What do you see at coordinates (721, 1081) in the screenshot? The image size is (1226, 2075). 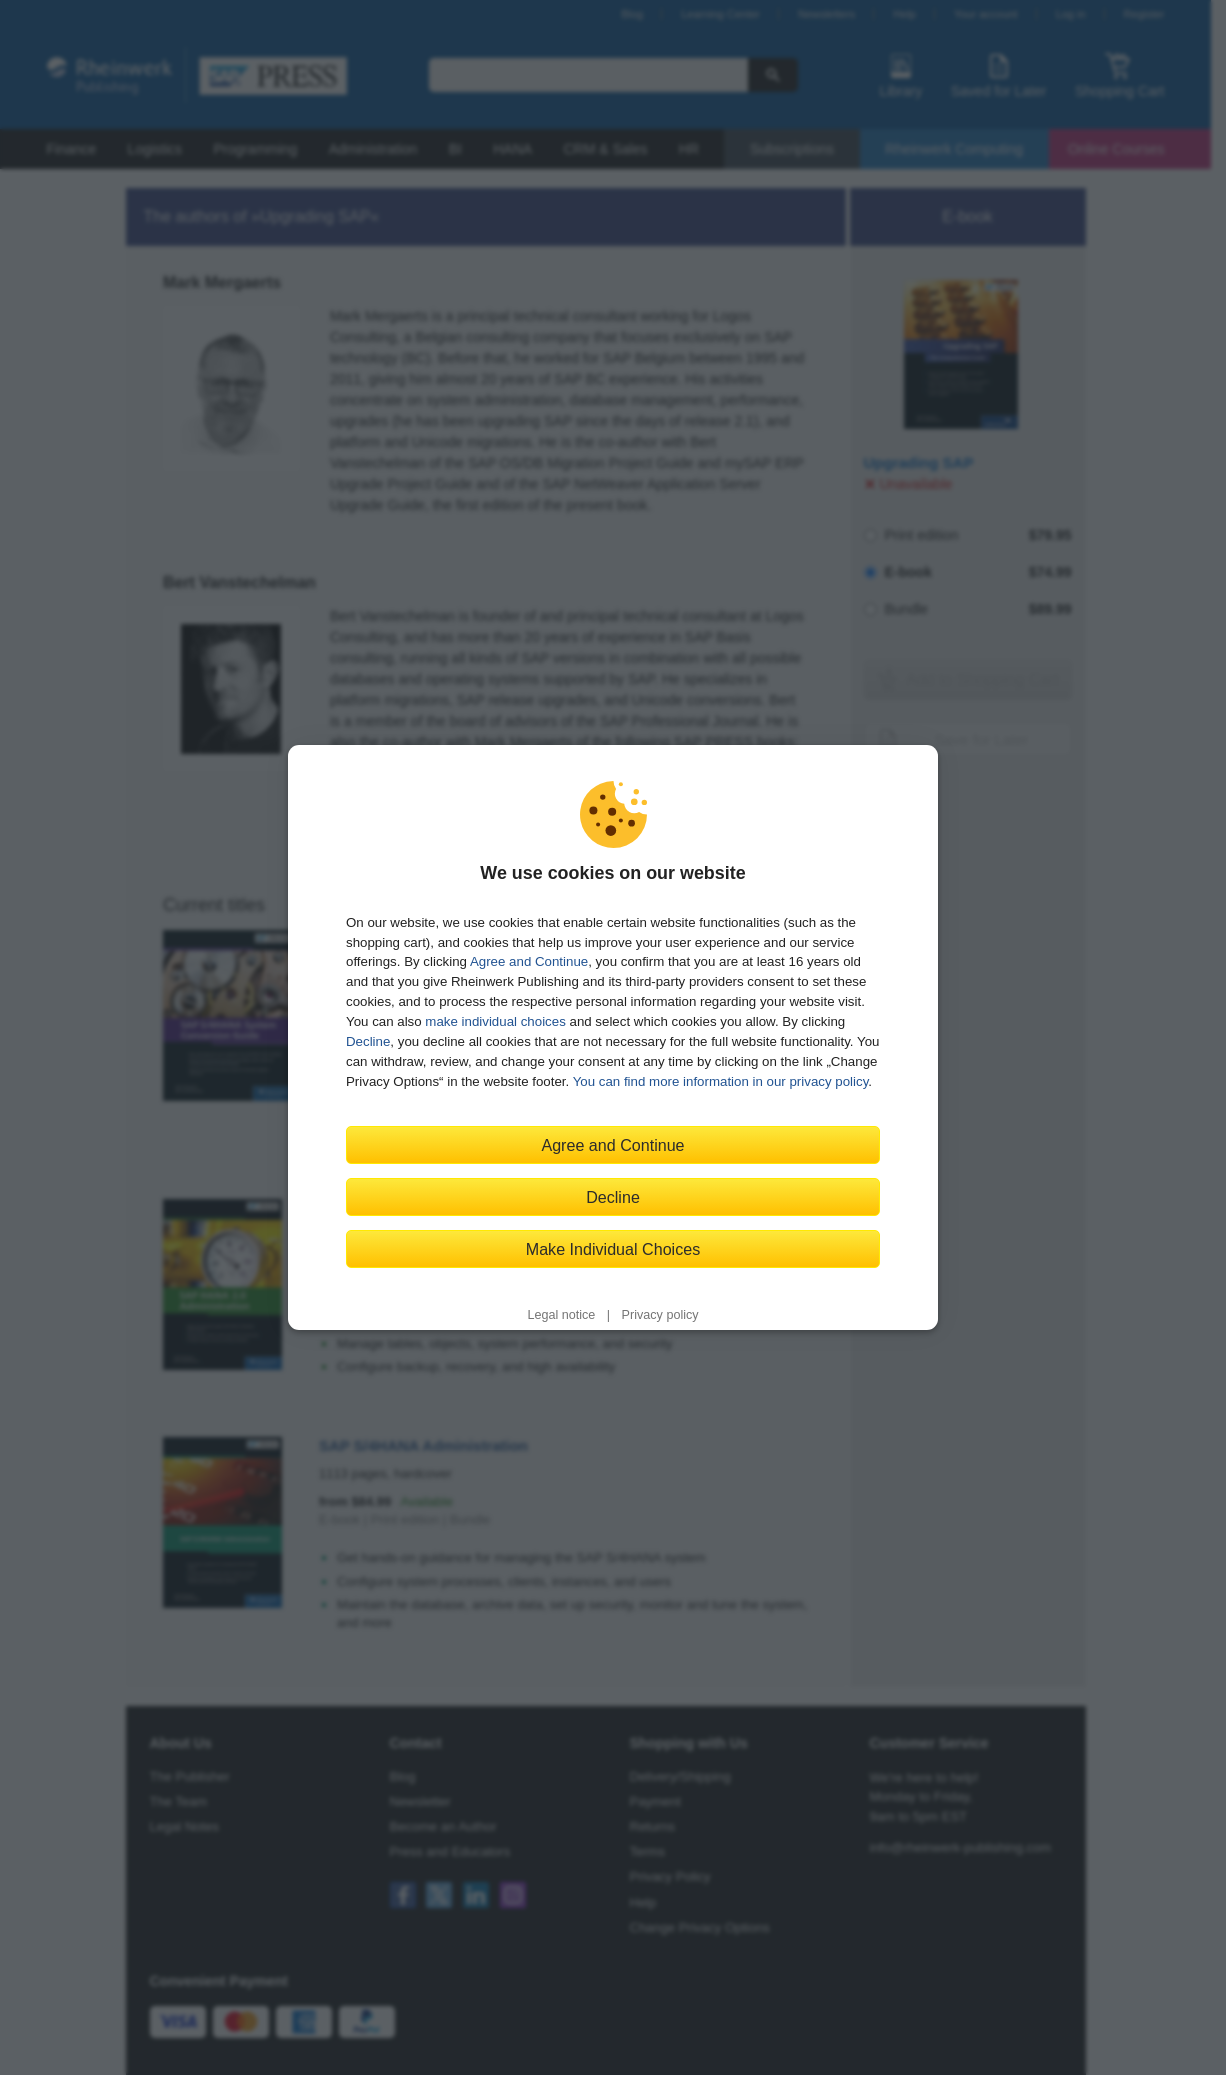 I see `You can find more information in our privacy policy` at bounding box center [721, 1081].